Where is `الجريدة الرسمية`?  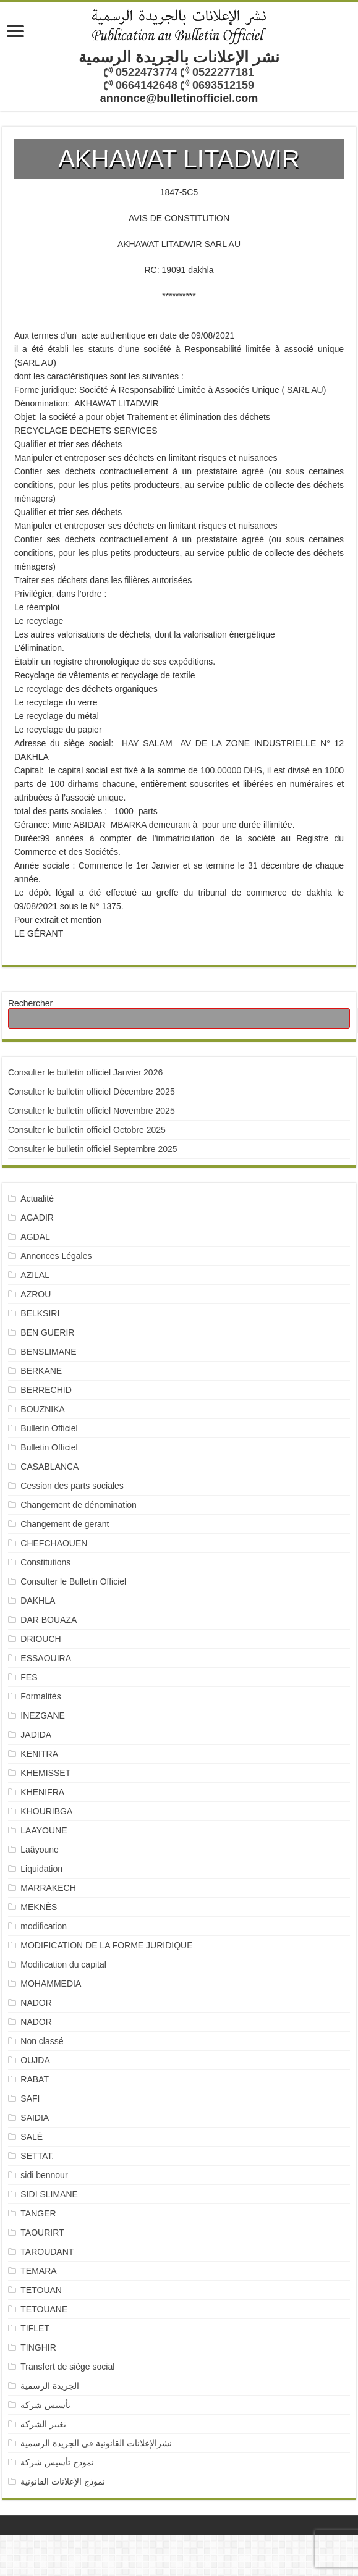 الجريدة الرسمية is located at coordinates (49, 2386).